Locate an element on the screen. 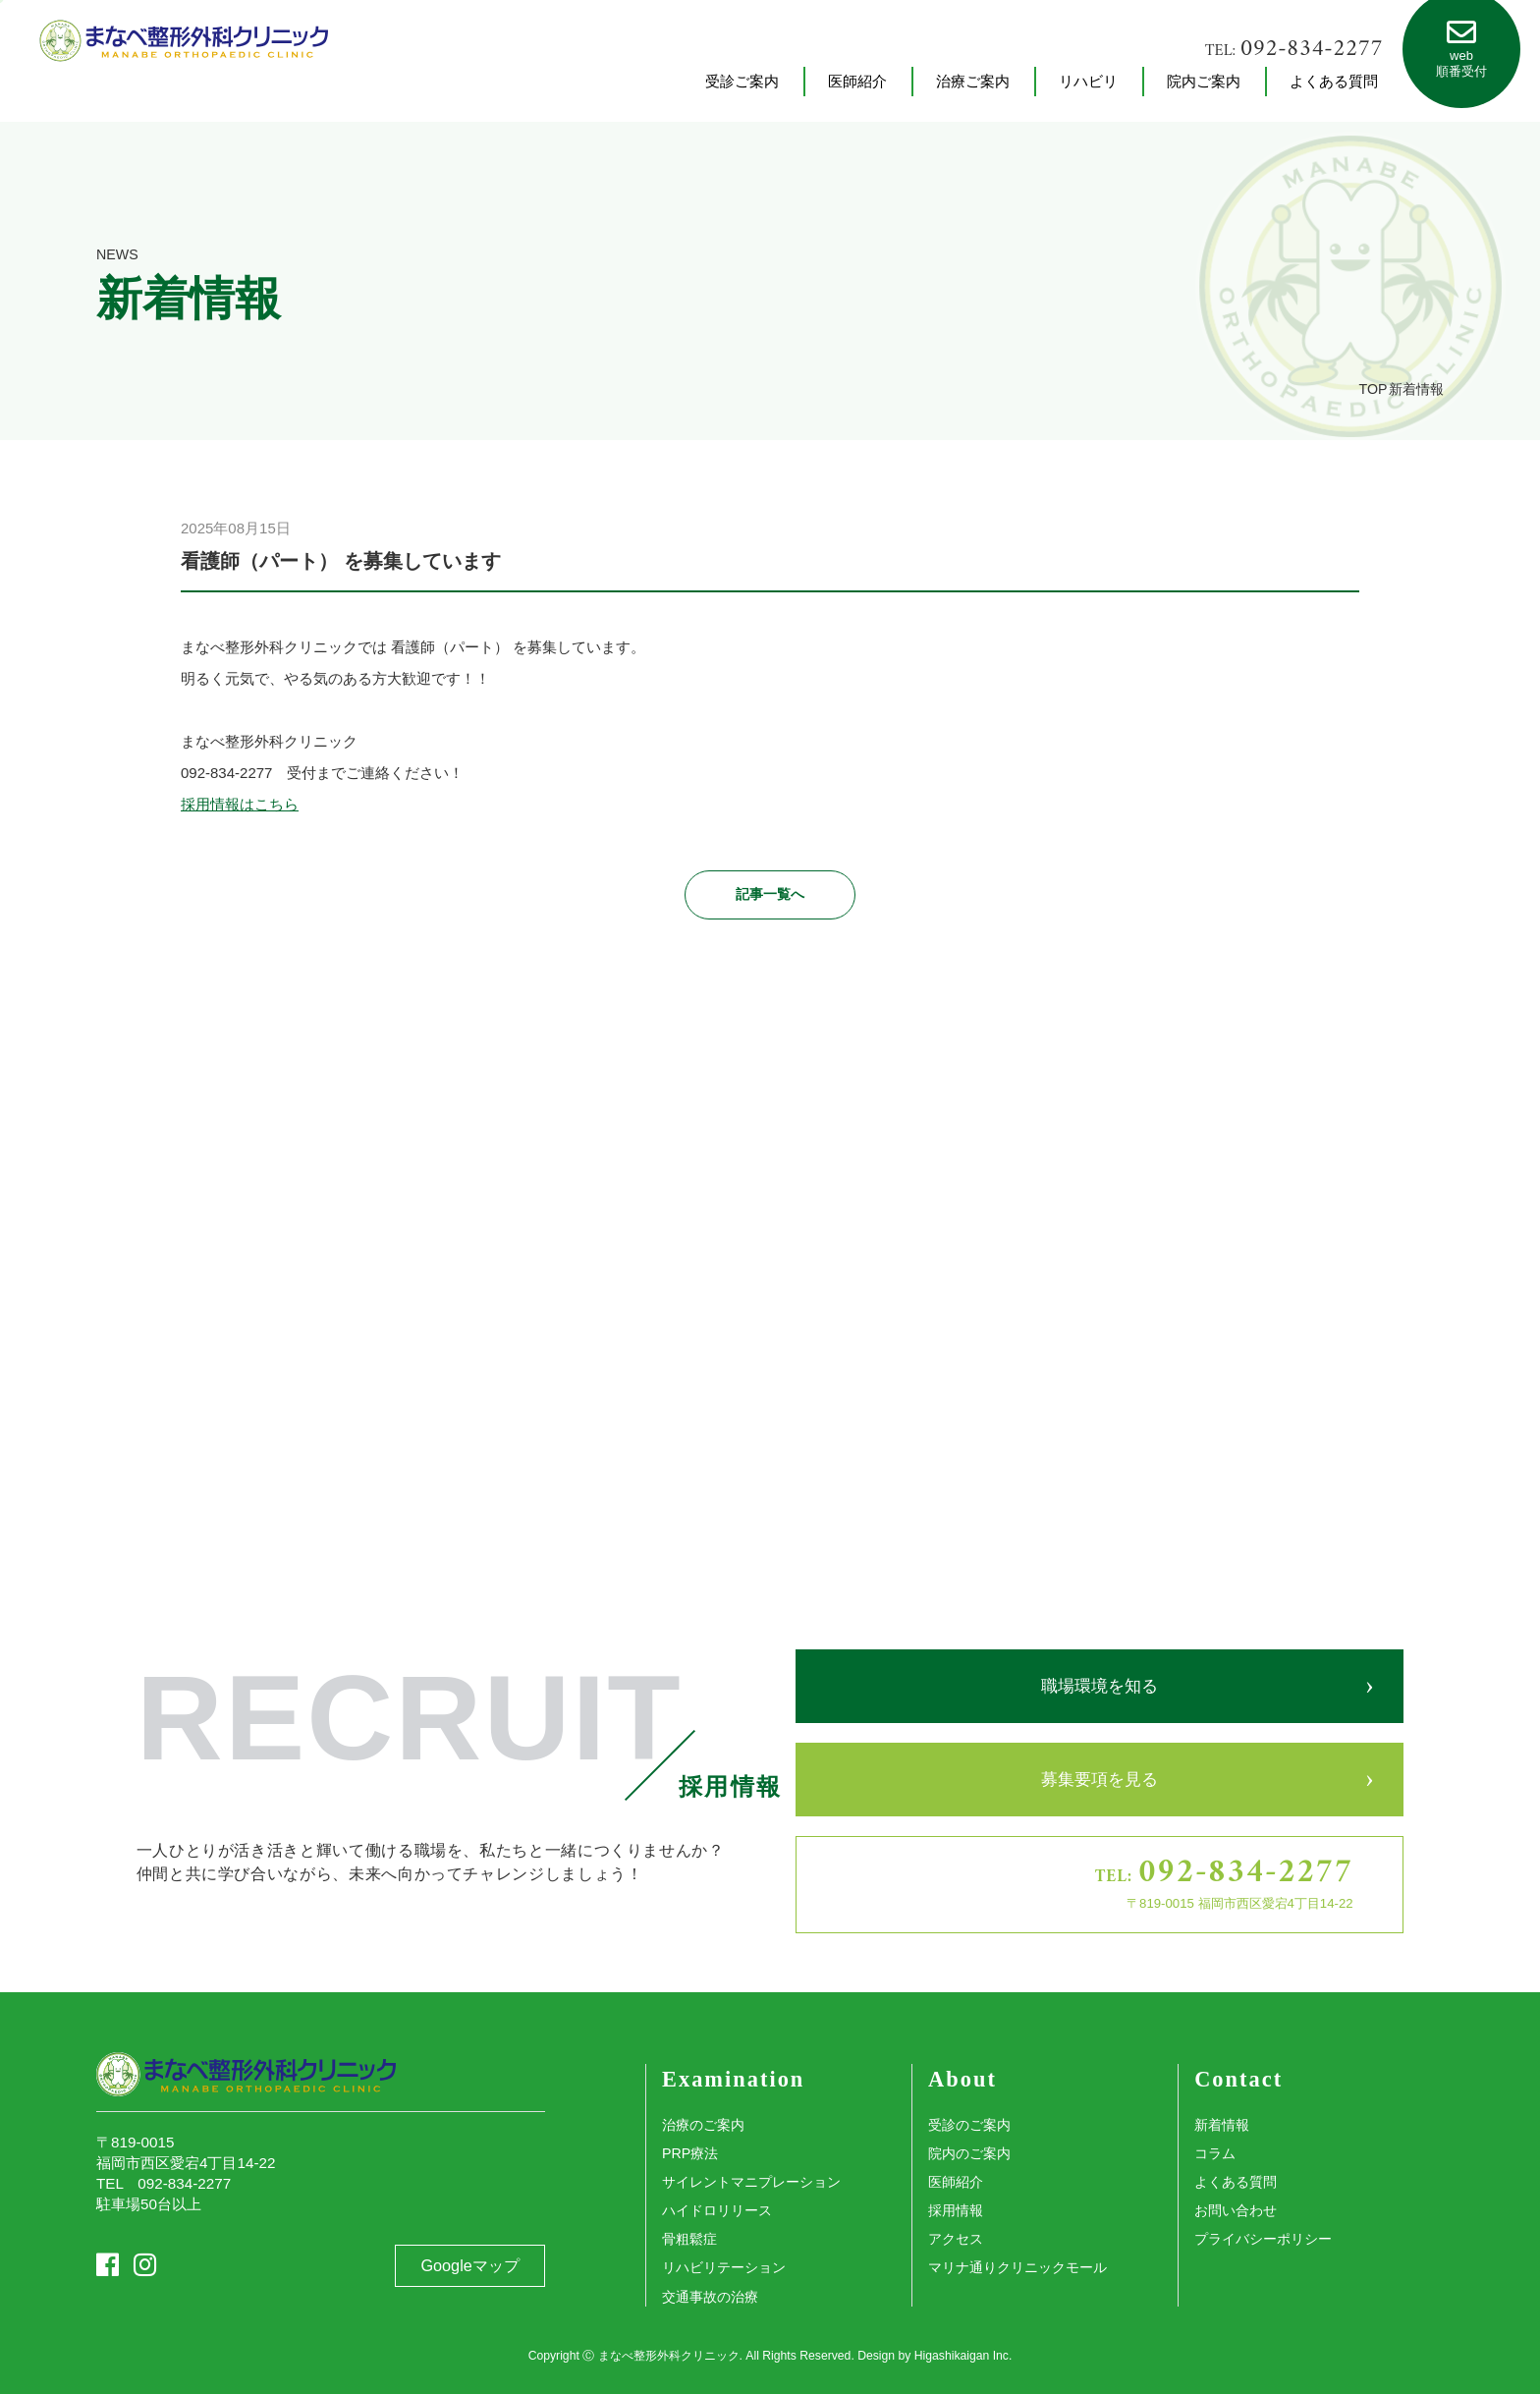 The image size is (1540, 2394). 治療のご案内 is located at coordinates (703, 2125).